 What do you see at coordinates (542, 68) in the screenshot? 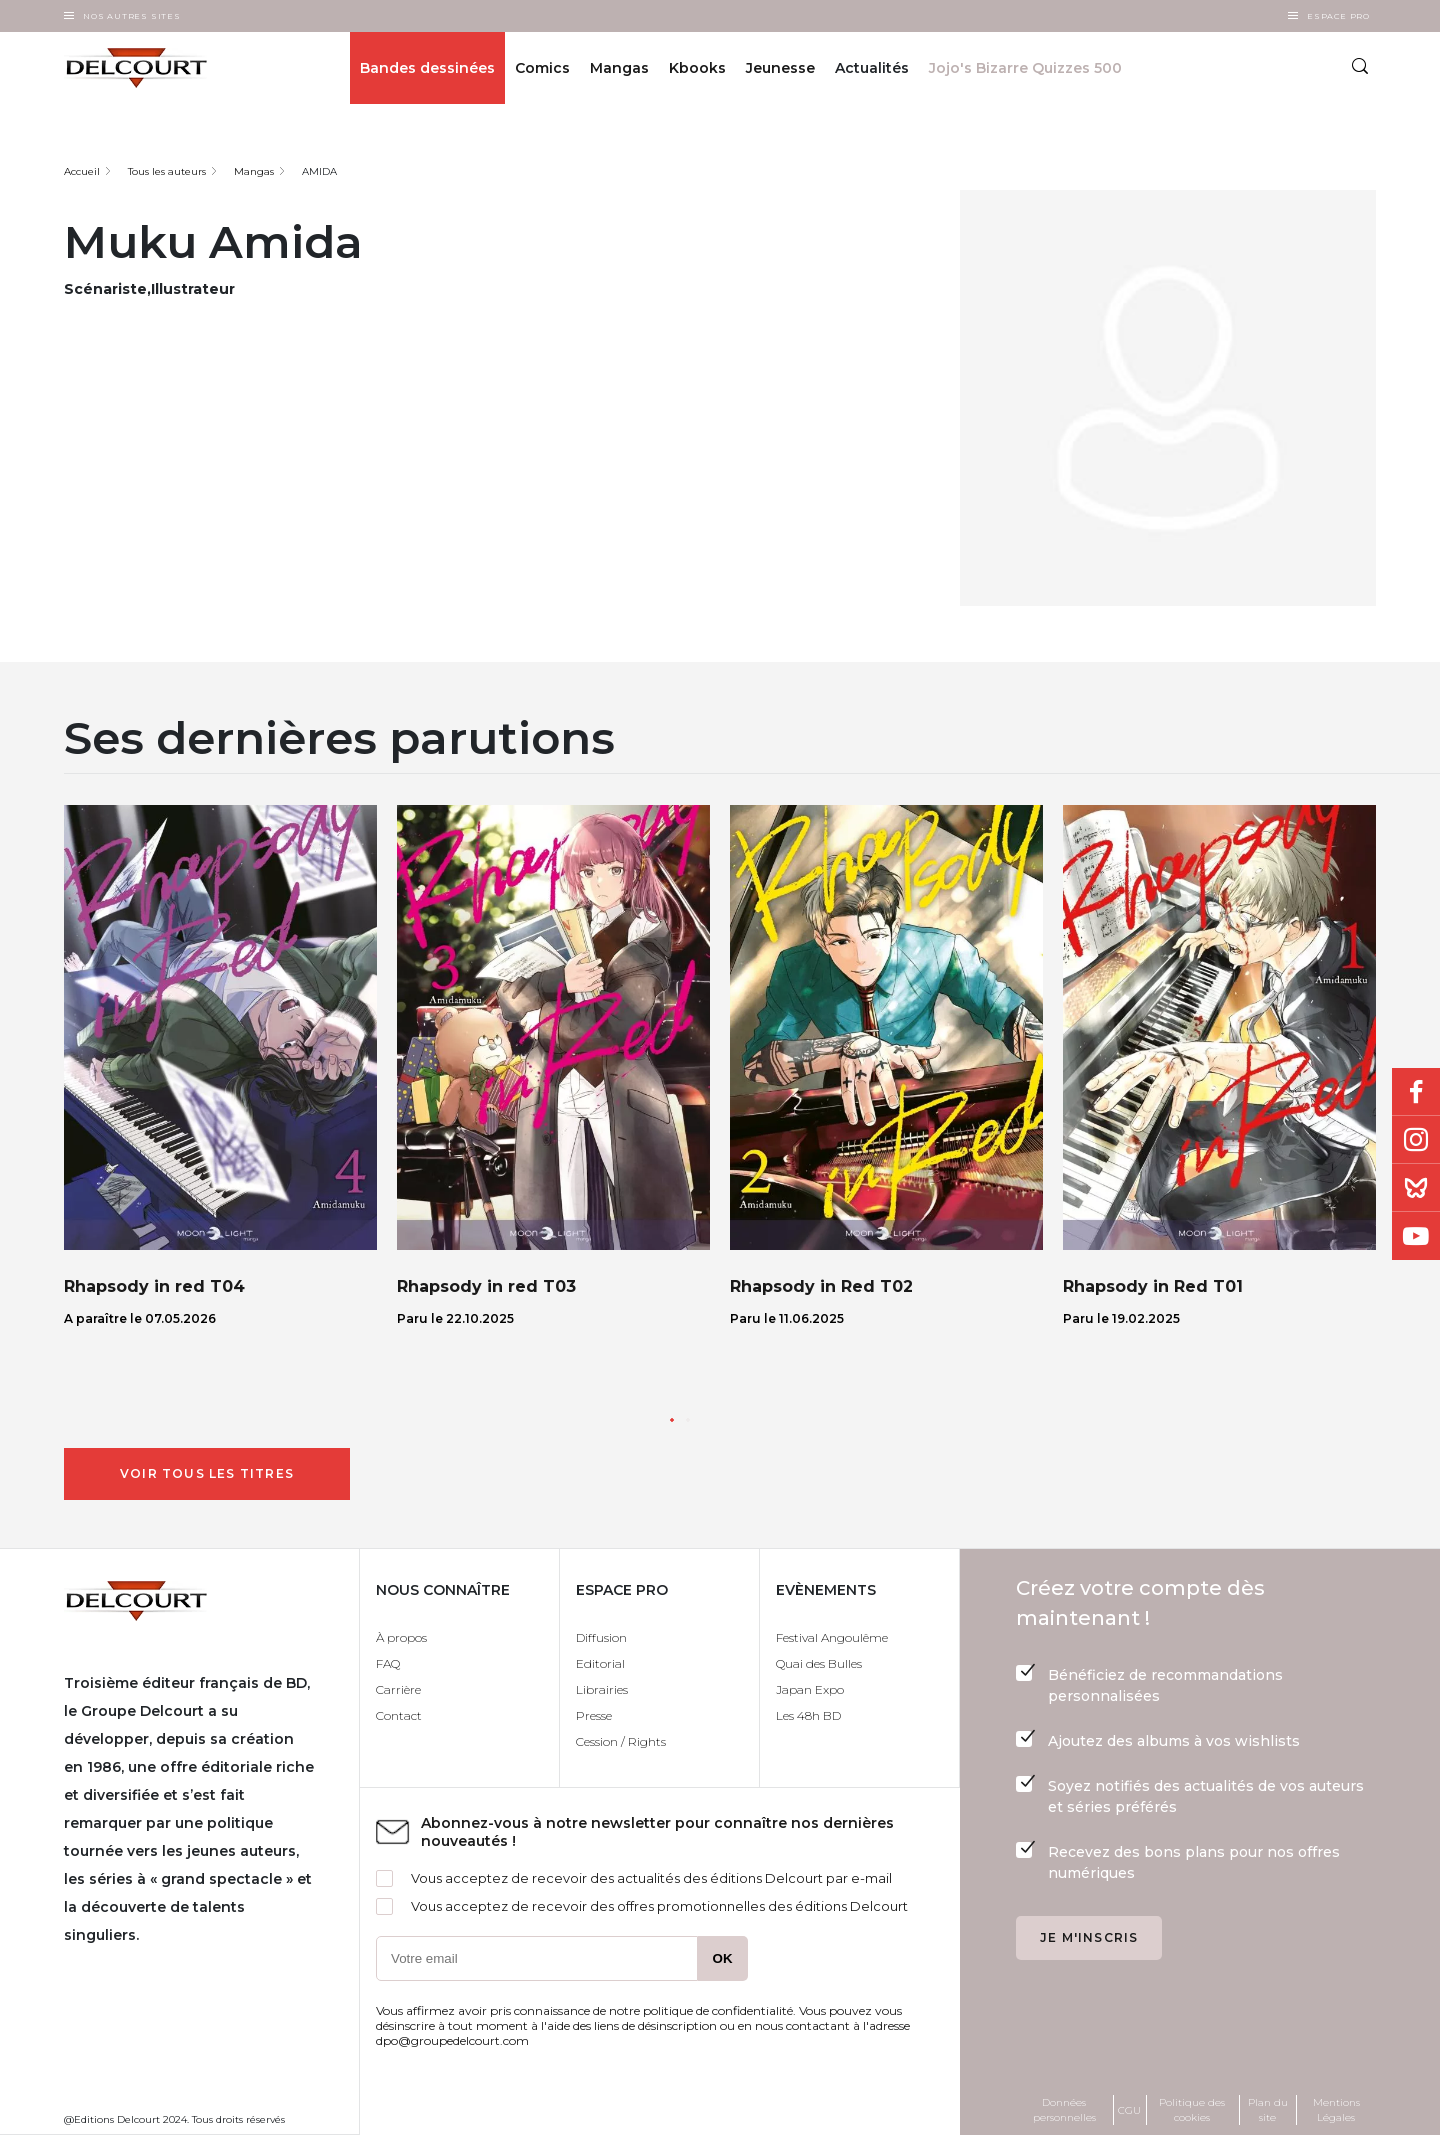
I see `Comics` at bounding box center [542, 68].